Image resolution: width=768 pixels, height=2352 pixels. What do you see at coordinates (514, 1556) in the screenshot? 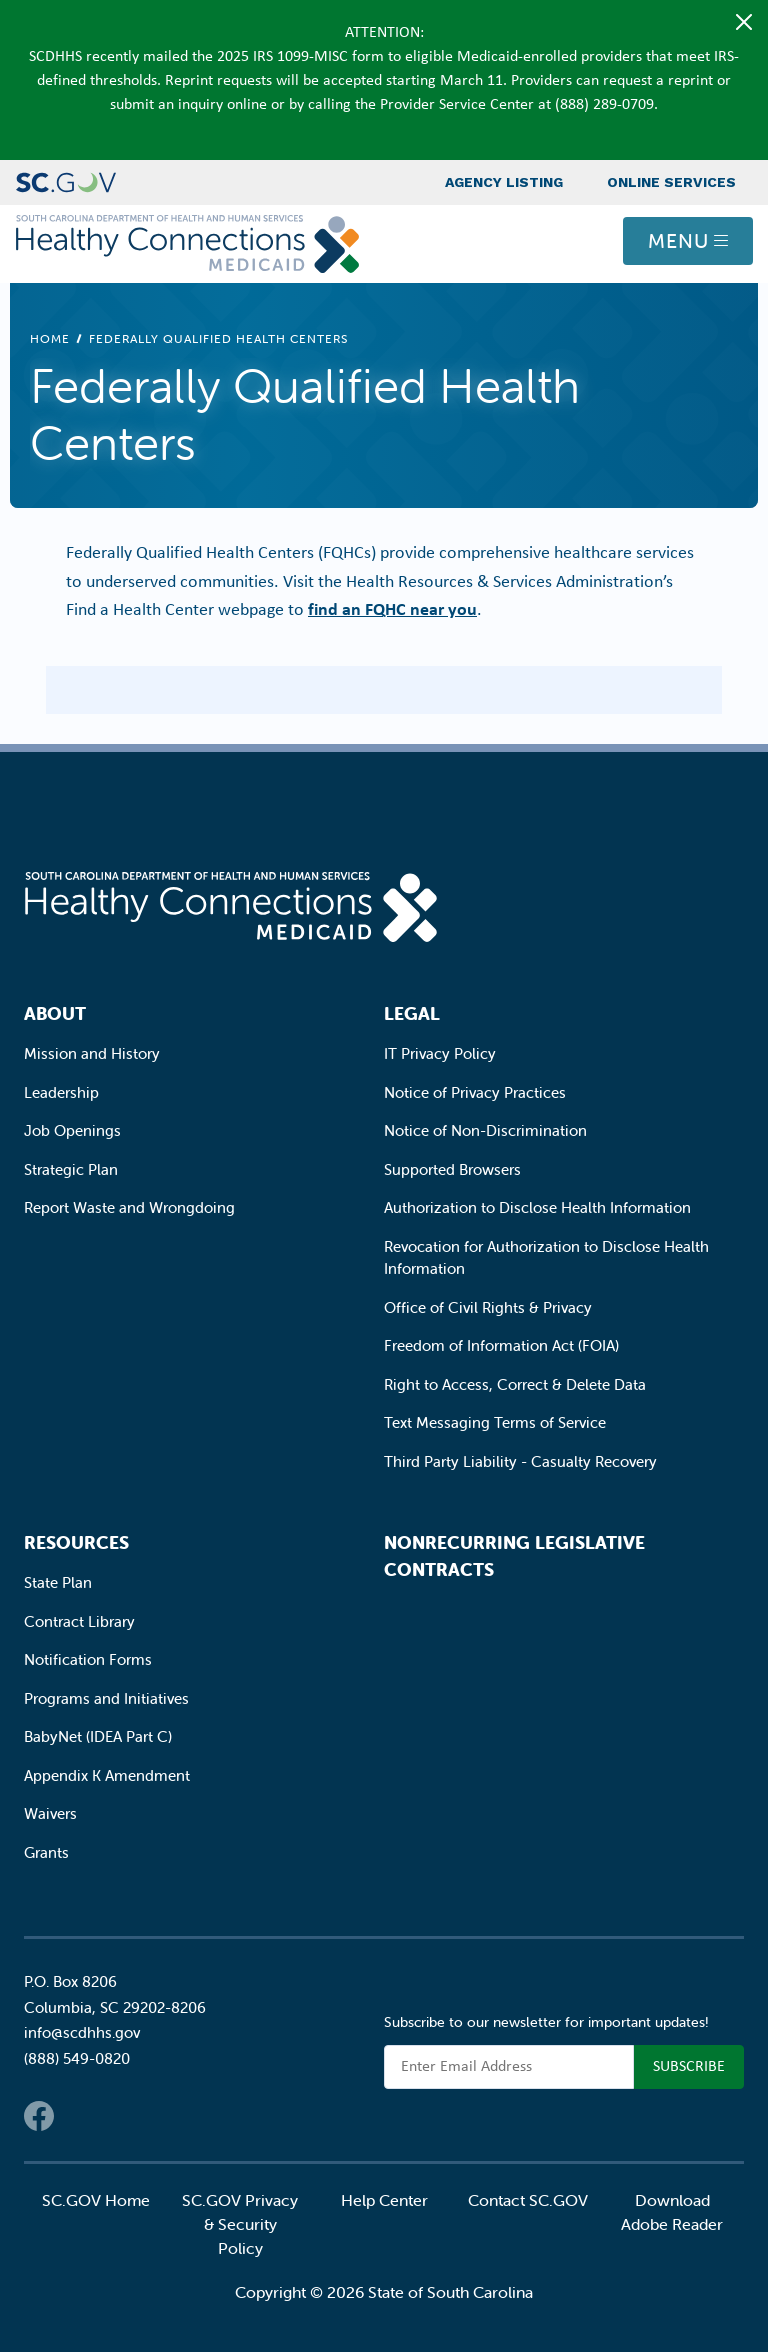
I see `Nonrecurring Legislative Contracts` at bounding box center [514, 1556].